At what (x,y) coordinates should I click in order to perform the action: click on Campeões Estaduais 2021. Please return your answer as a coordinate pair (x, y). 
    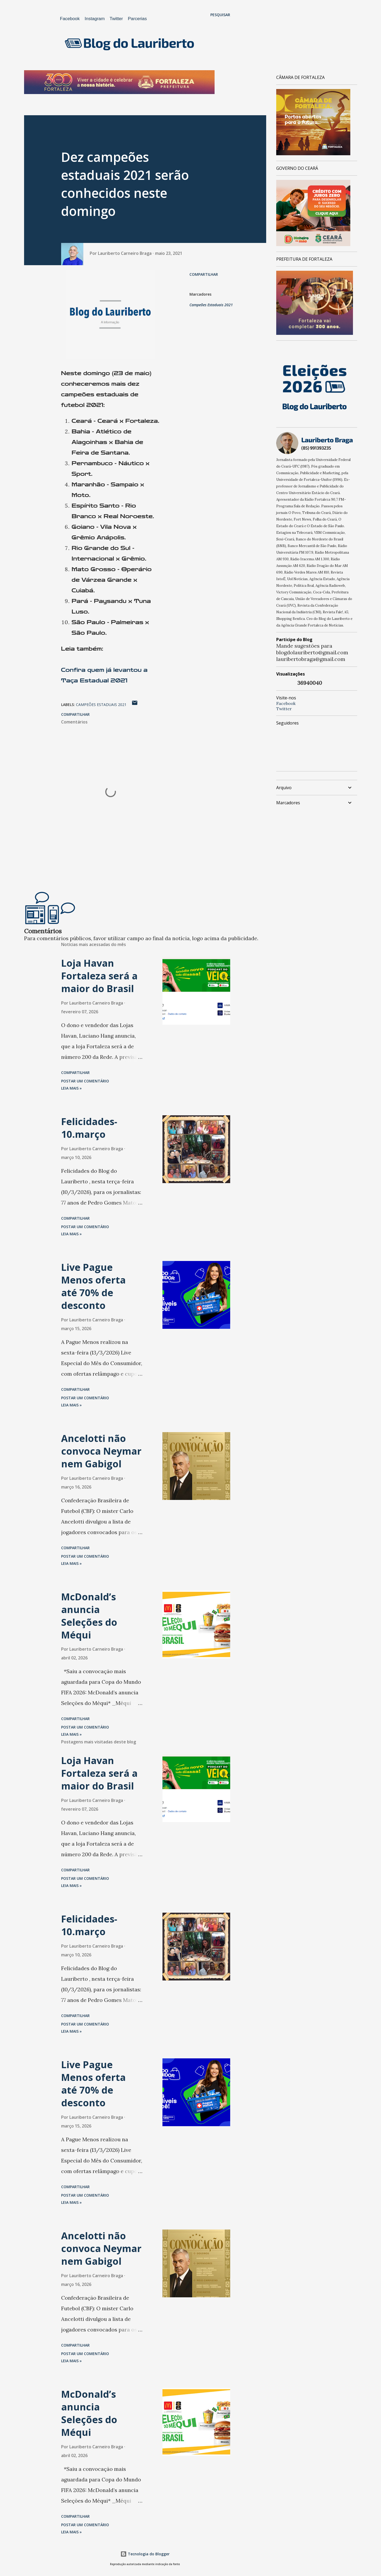
    Looking at the image, I should click on (211, 304).